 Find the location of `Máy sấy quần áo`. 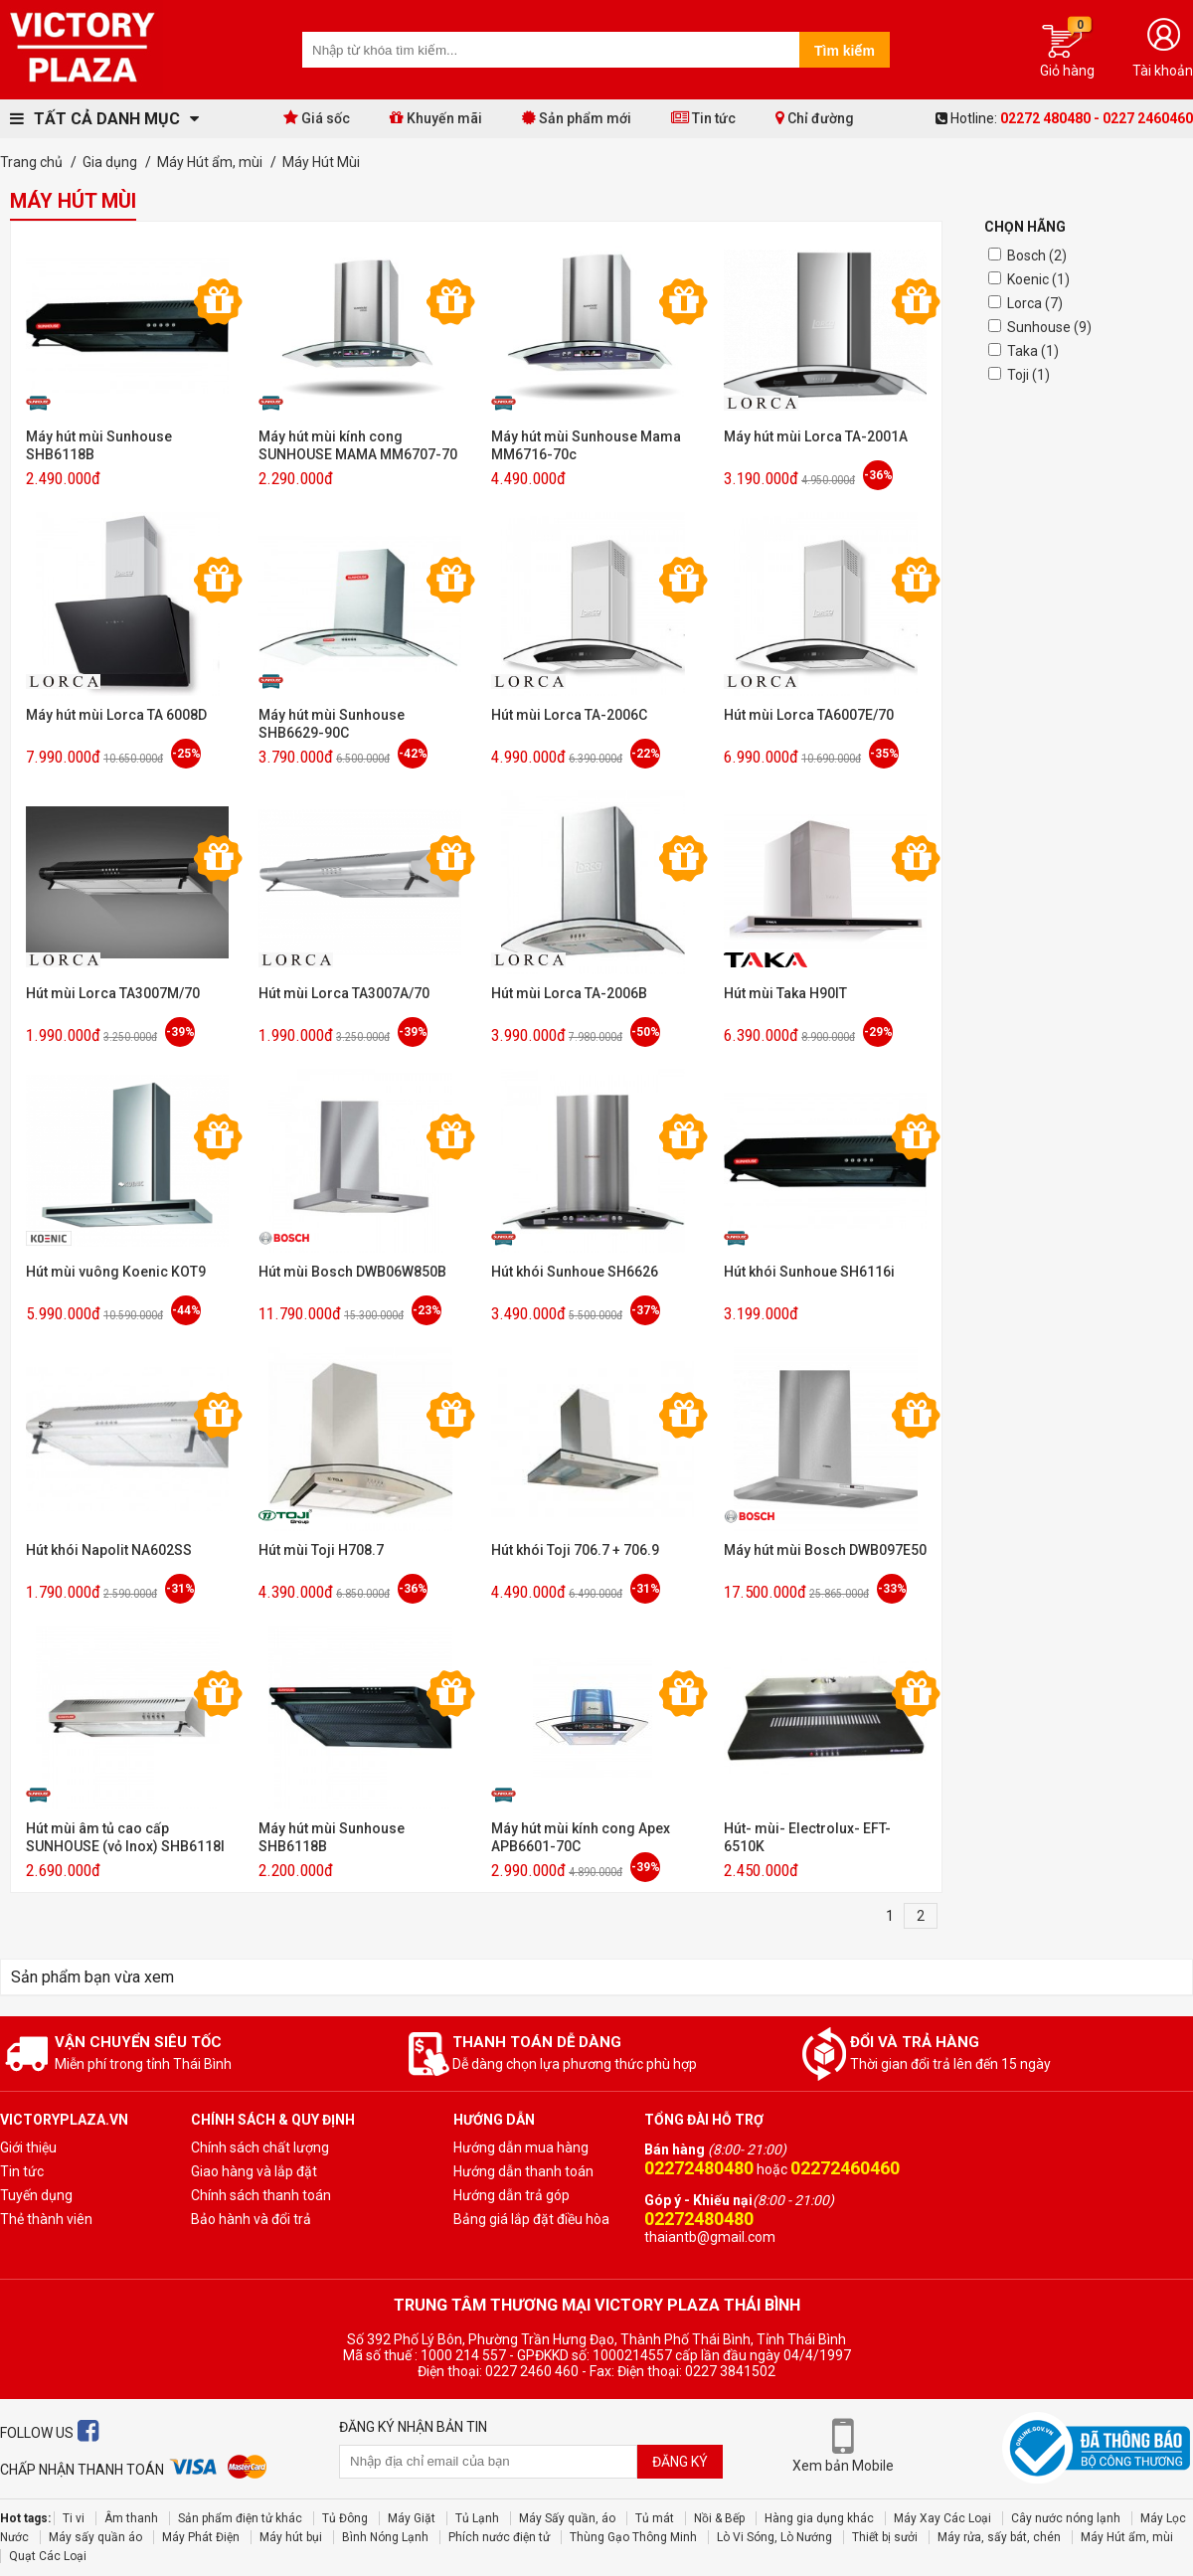

Máy sấy quần áo is located at coordinates (95, 2537).